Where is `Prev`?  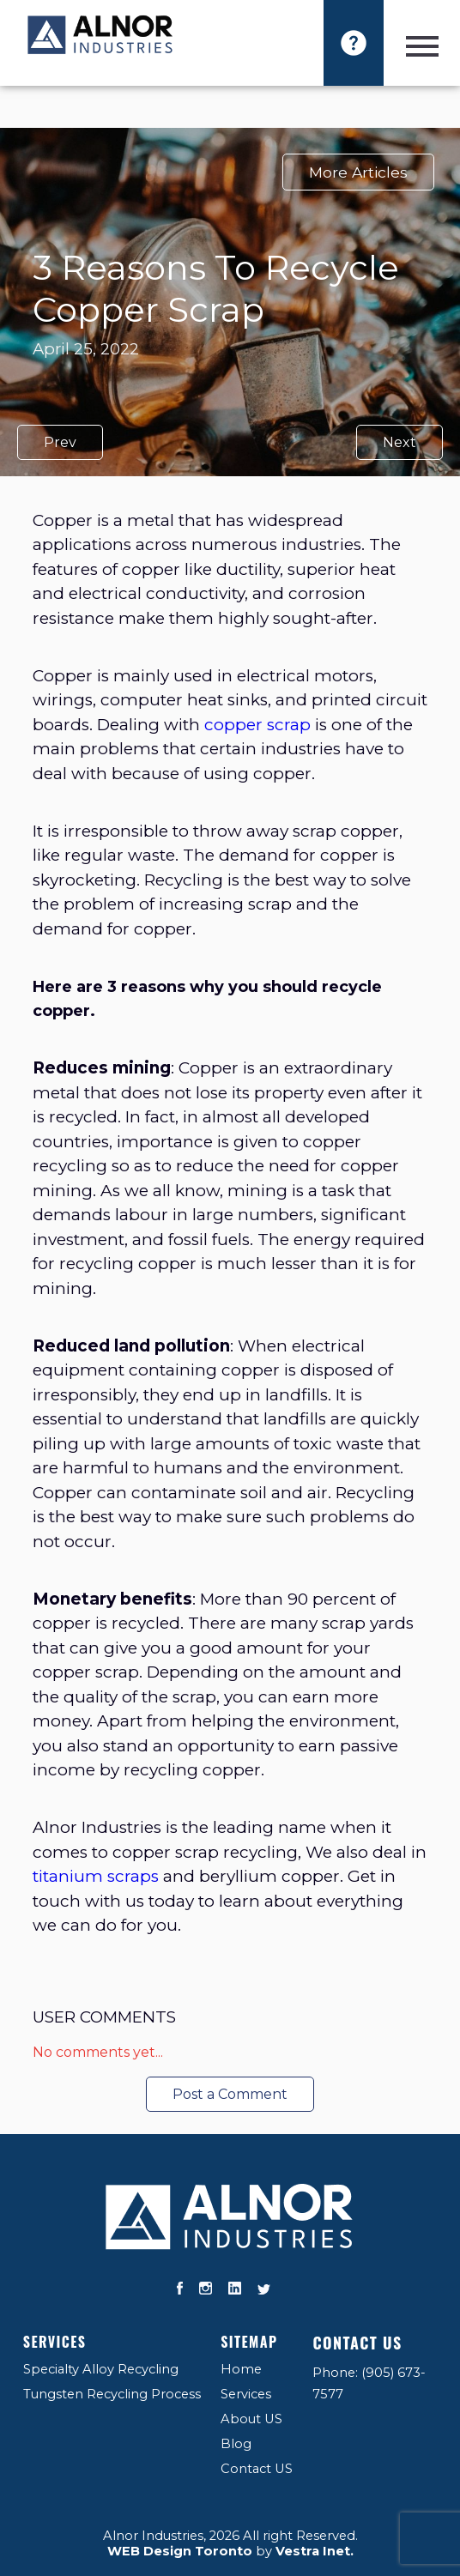 Prev is located at coordinates (60, 442).